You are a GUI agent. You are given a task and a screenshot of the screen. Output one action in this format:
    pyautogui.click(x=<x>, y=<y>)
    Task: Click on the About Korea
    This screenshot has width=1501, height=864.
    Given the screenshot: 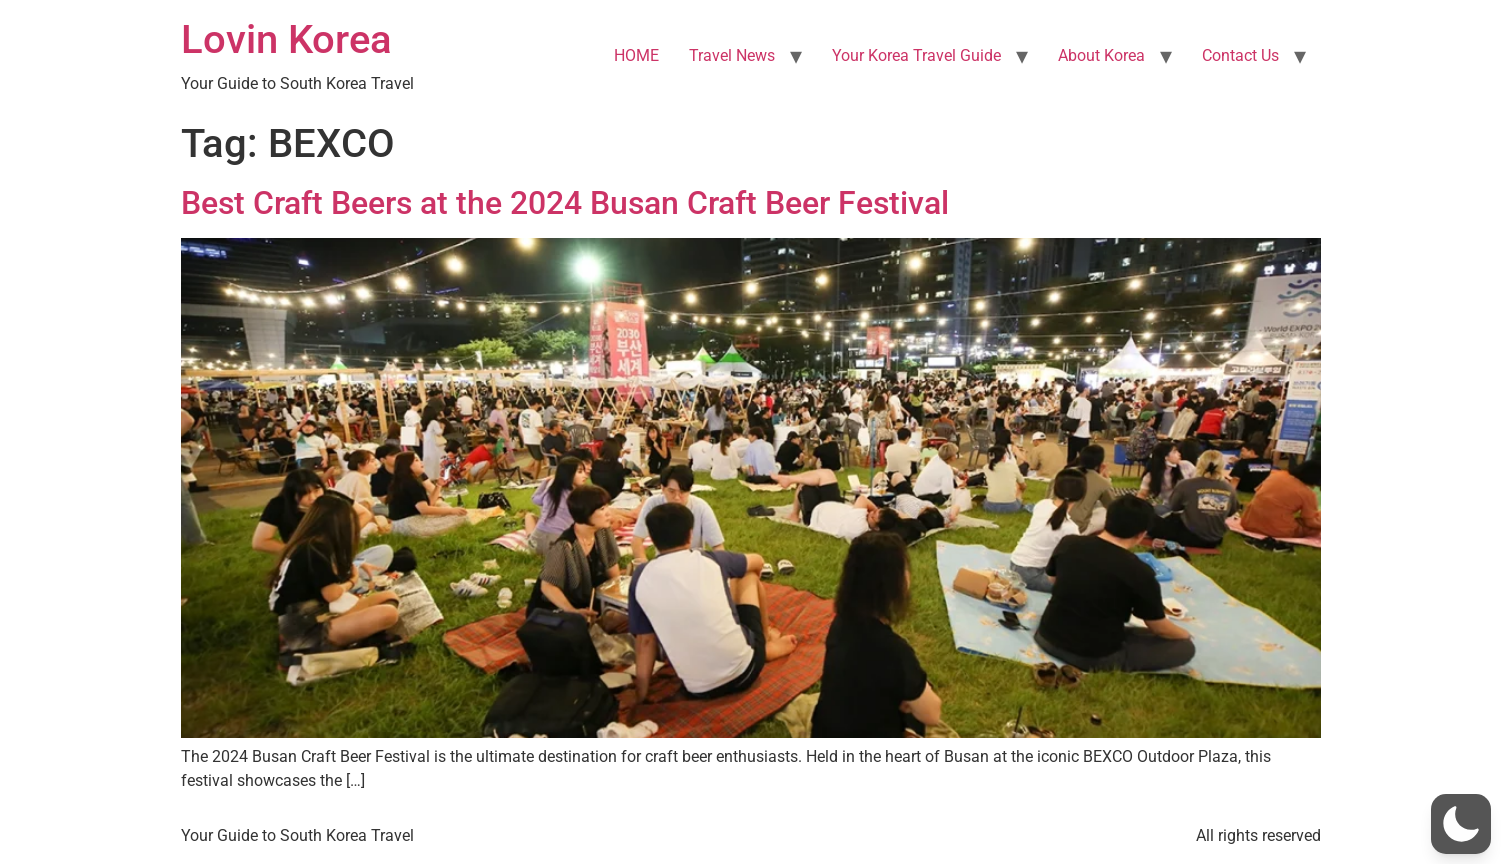 What is the action you would take?
    pyautogui.click(x=1101, y=55)
    